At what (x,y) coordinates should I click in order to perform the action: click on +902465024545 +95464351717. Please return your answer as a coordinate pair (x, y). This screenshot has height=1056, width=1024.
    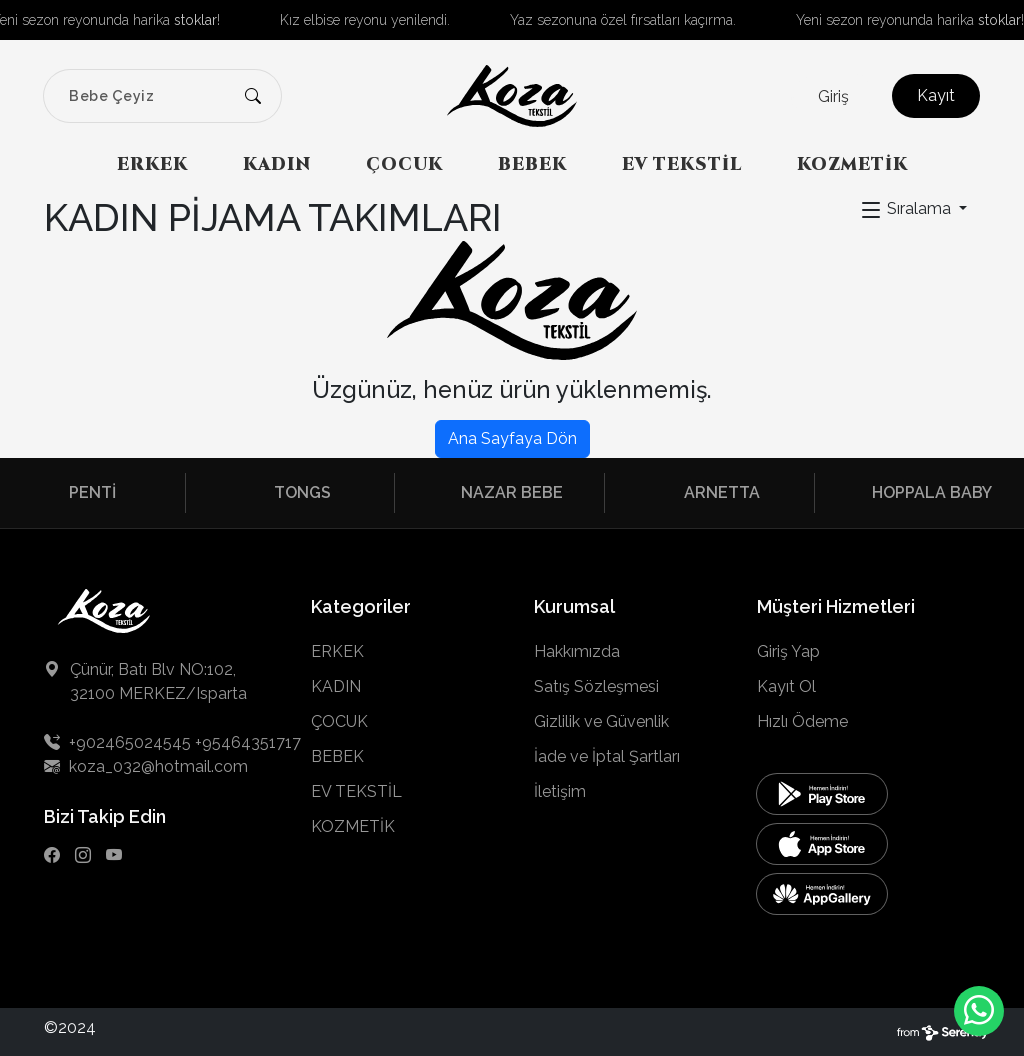
    Looking at the image, I should click on (172, 742).